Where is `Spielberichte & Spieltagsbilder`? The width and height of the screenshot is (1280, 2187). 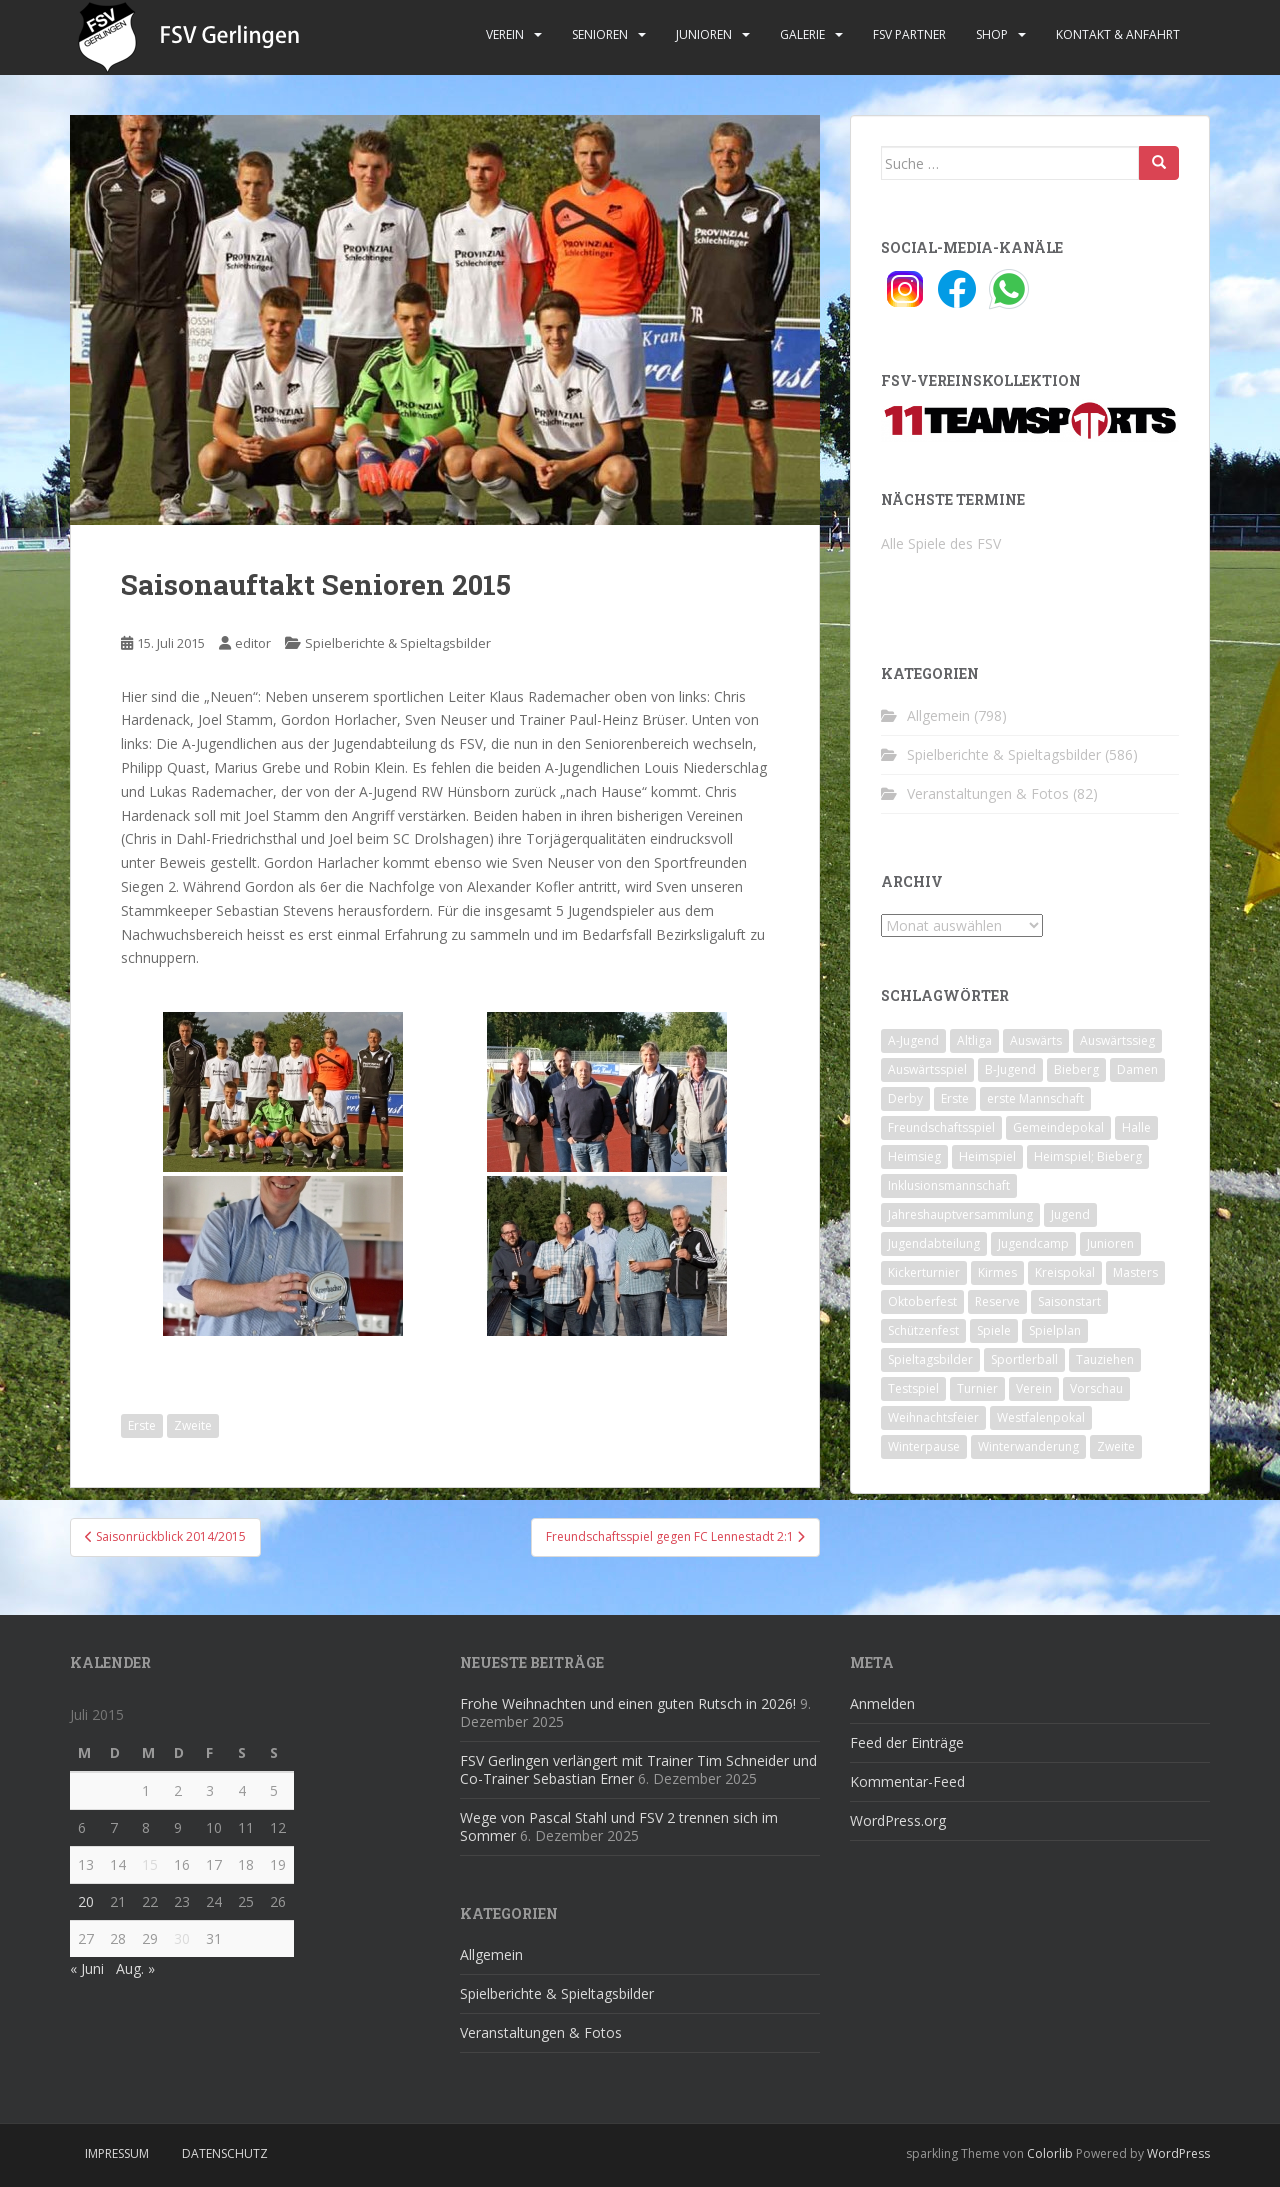
Spielberichte & Spieltagsbilder is located at coordinates (398, 643).